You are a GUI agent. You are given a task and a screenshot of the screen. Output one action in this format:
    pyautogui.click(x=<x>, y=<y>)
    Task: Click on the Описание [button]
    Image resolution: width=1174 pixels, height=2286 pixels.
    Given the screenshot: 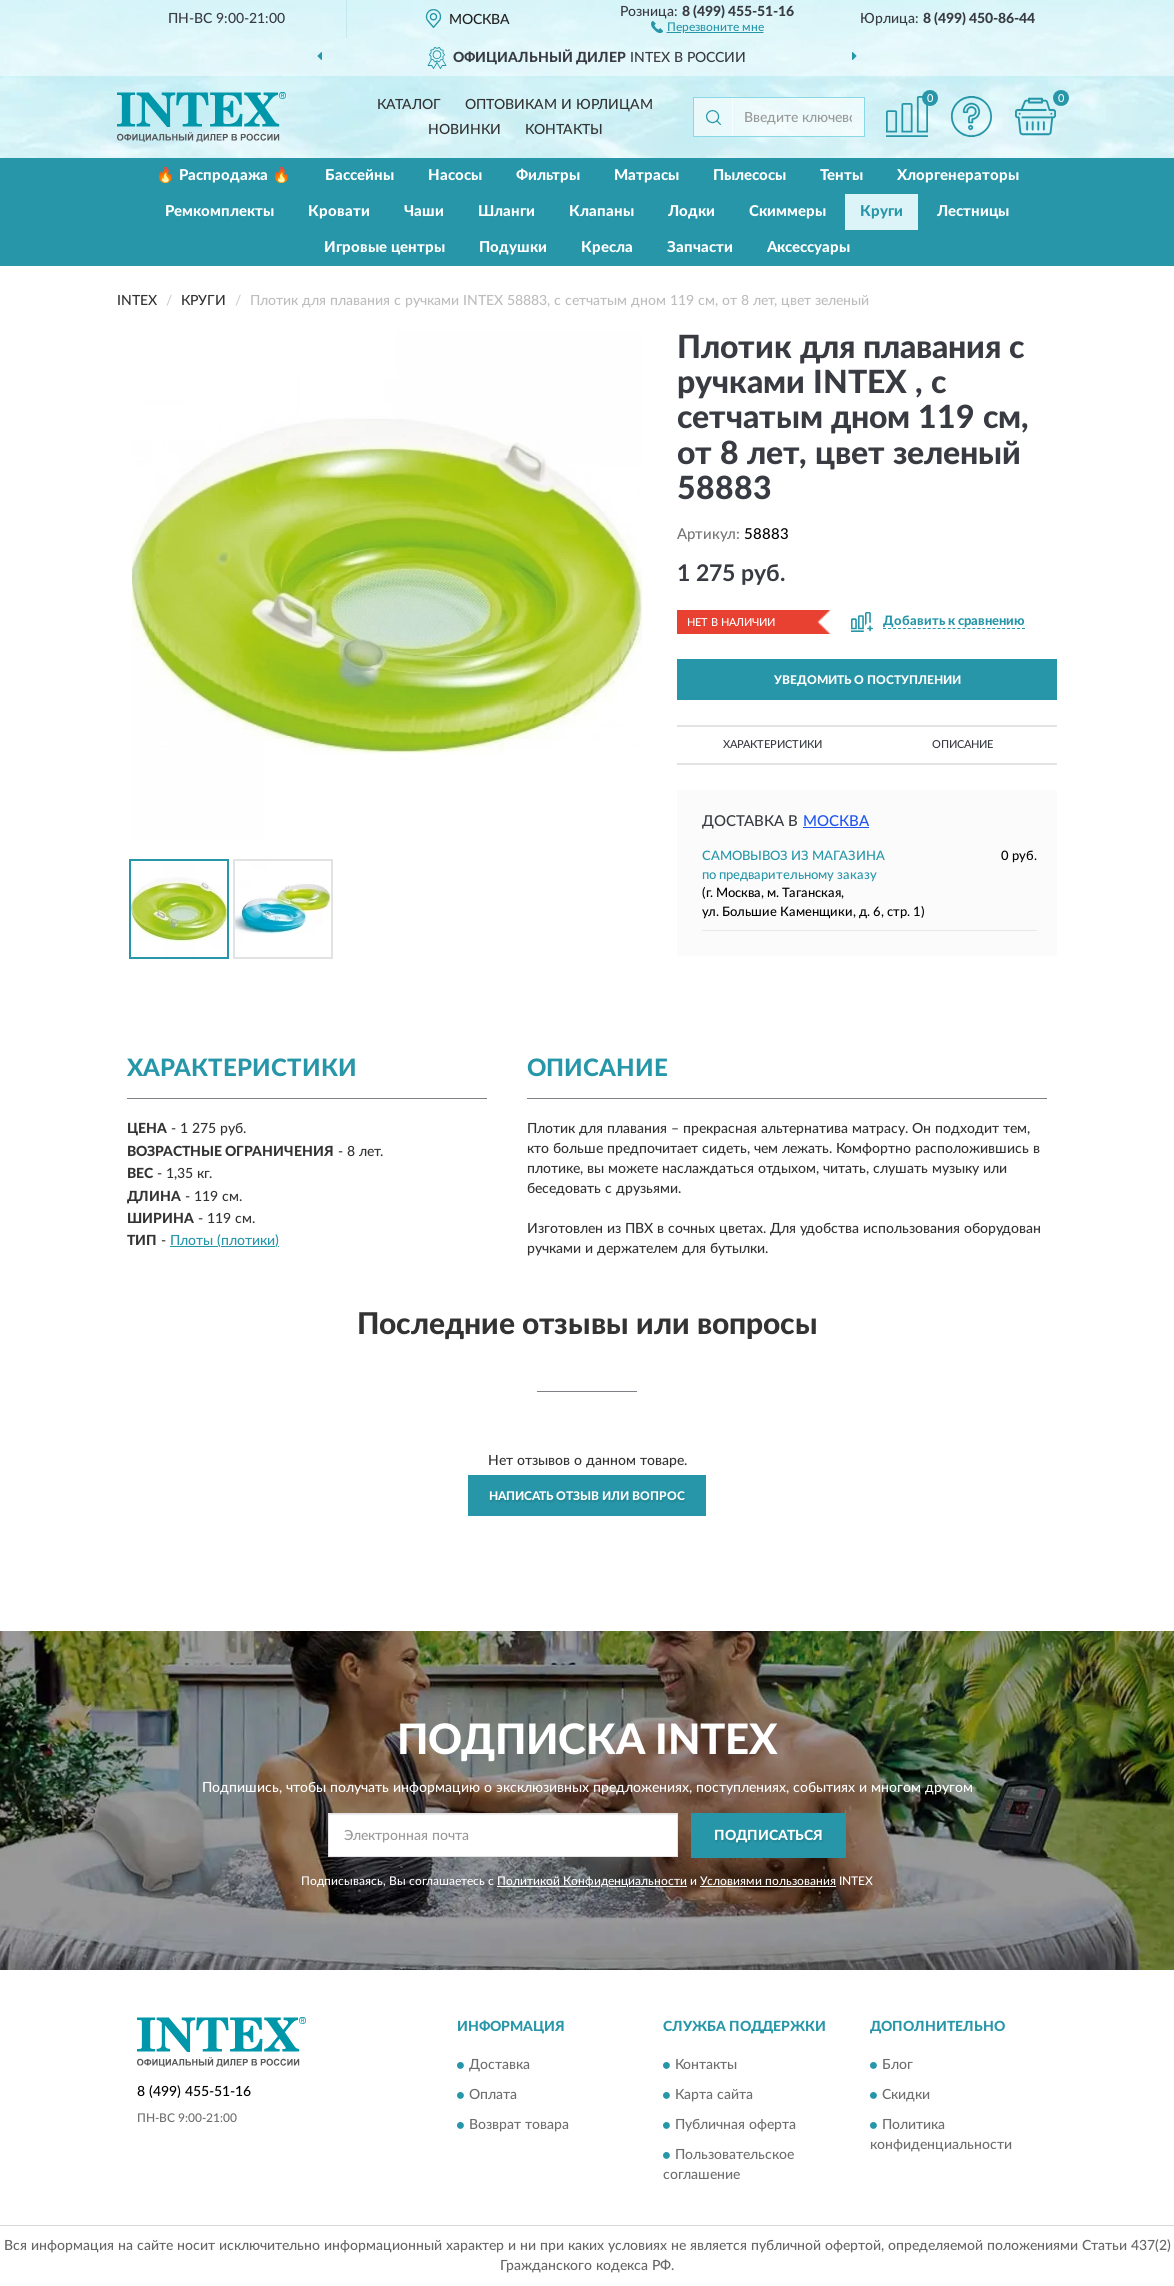 What is the action you would take?
    pyautogui.click(x=962, y=744)
    